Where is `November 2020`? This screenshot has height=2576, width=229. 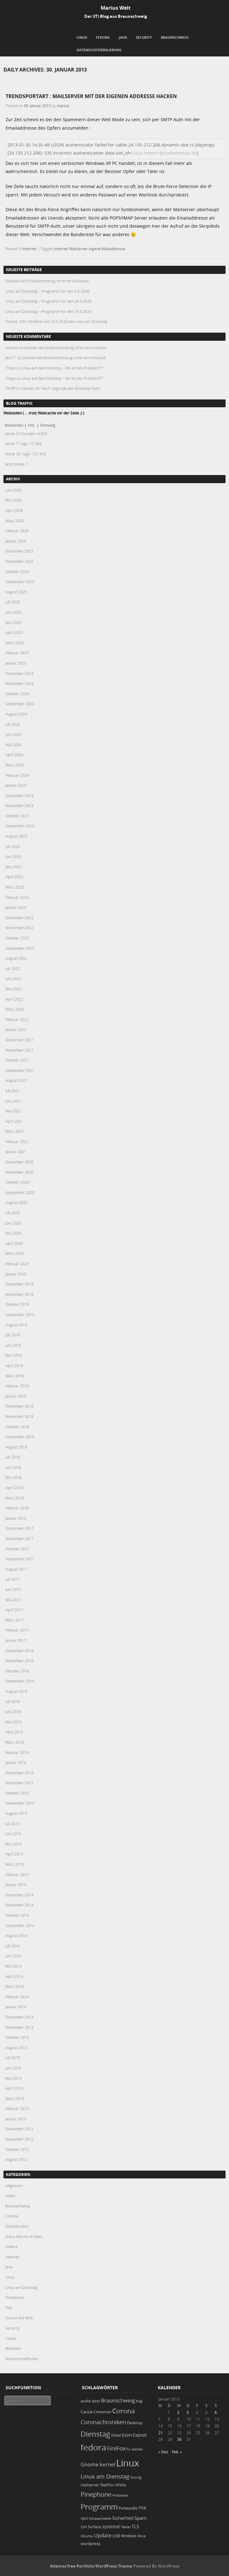 November 2020 is located at coordinates (19, 1172).